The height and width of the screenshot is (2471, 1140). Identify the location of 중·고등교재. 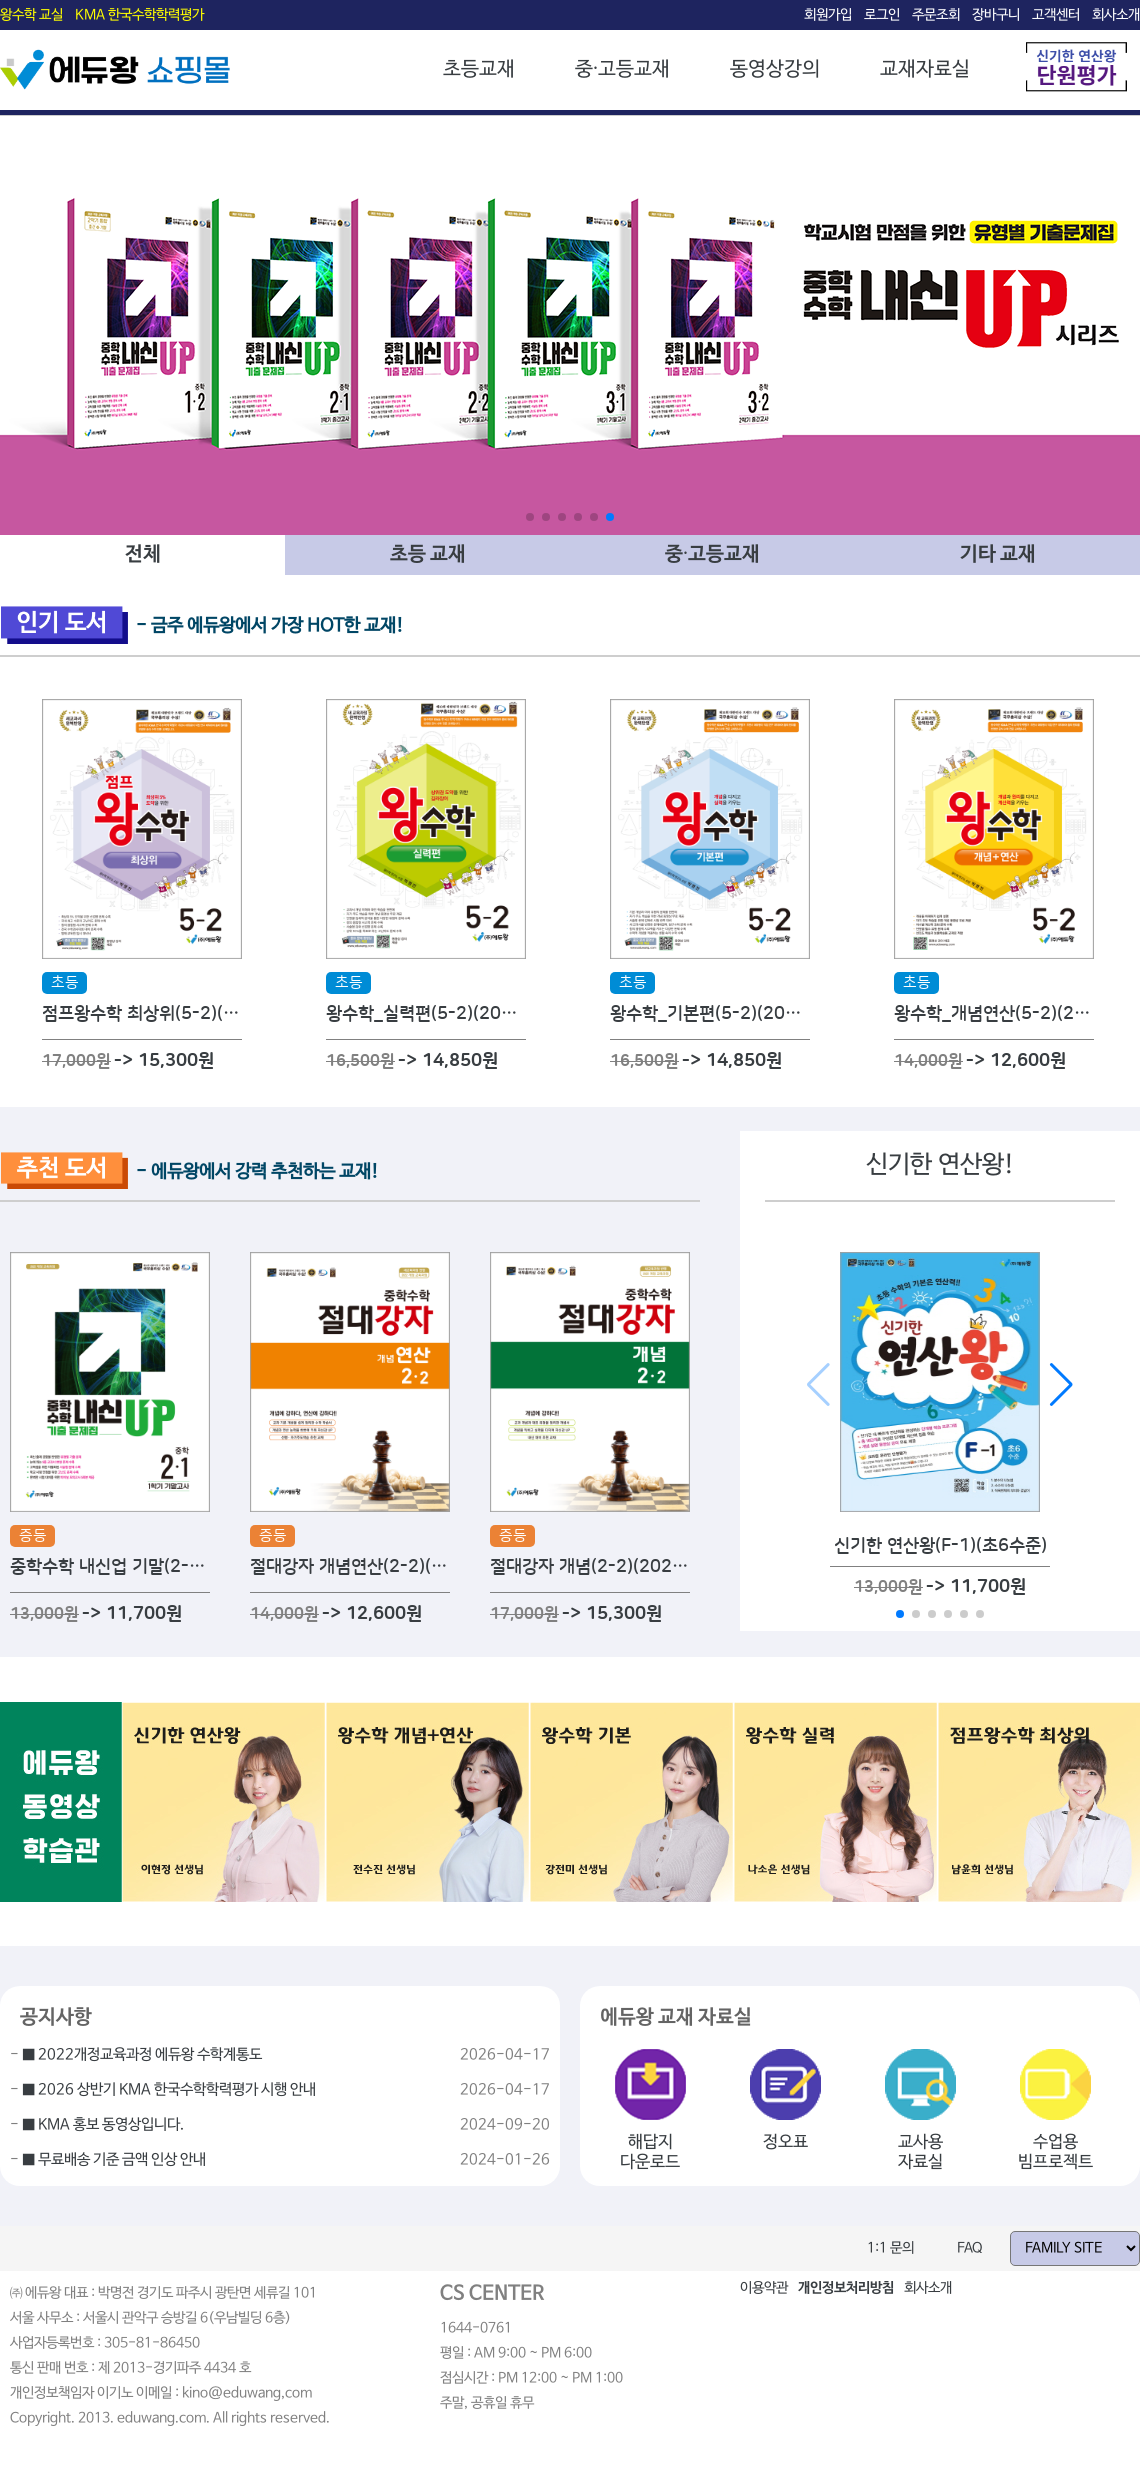
(622, 69).